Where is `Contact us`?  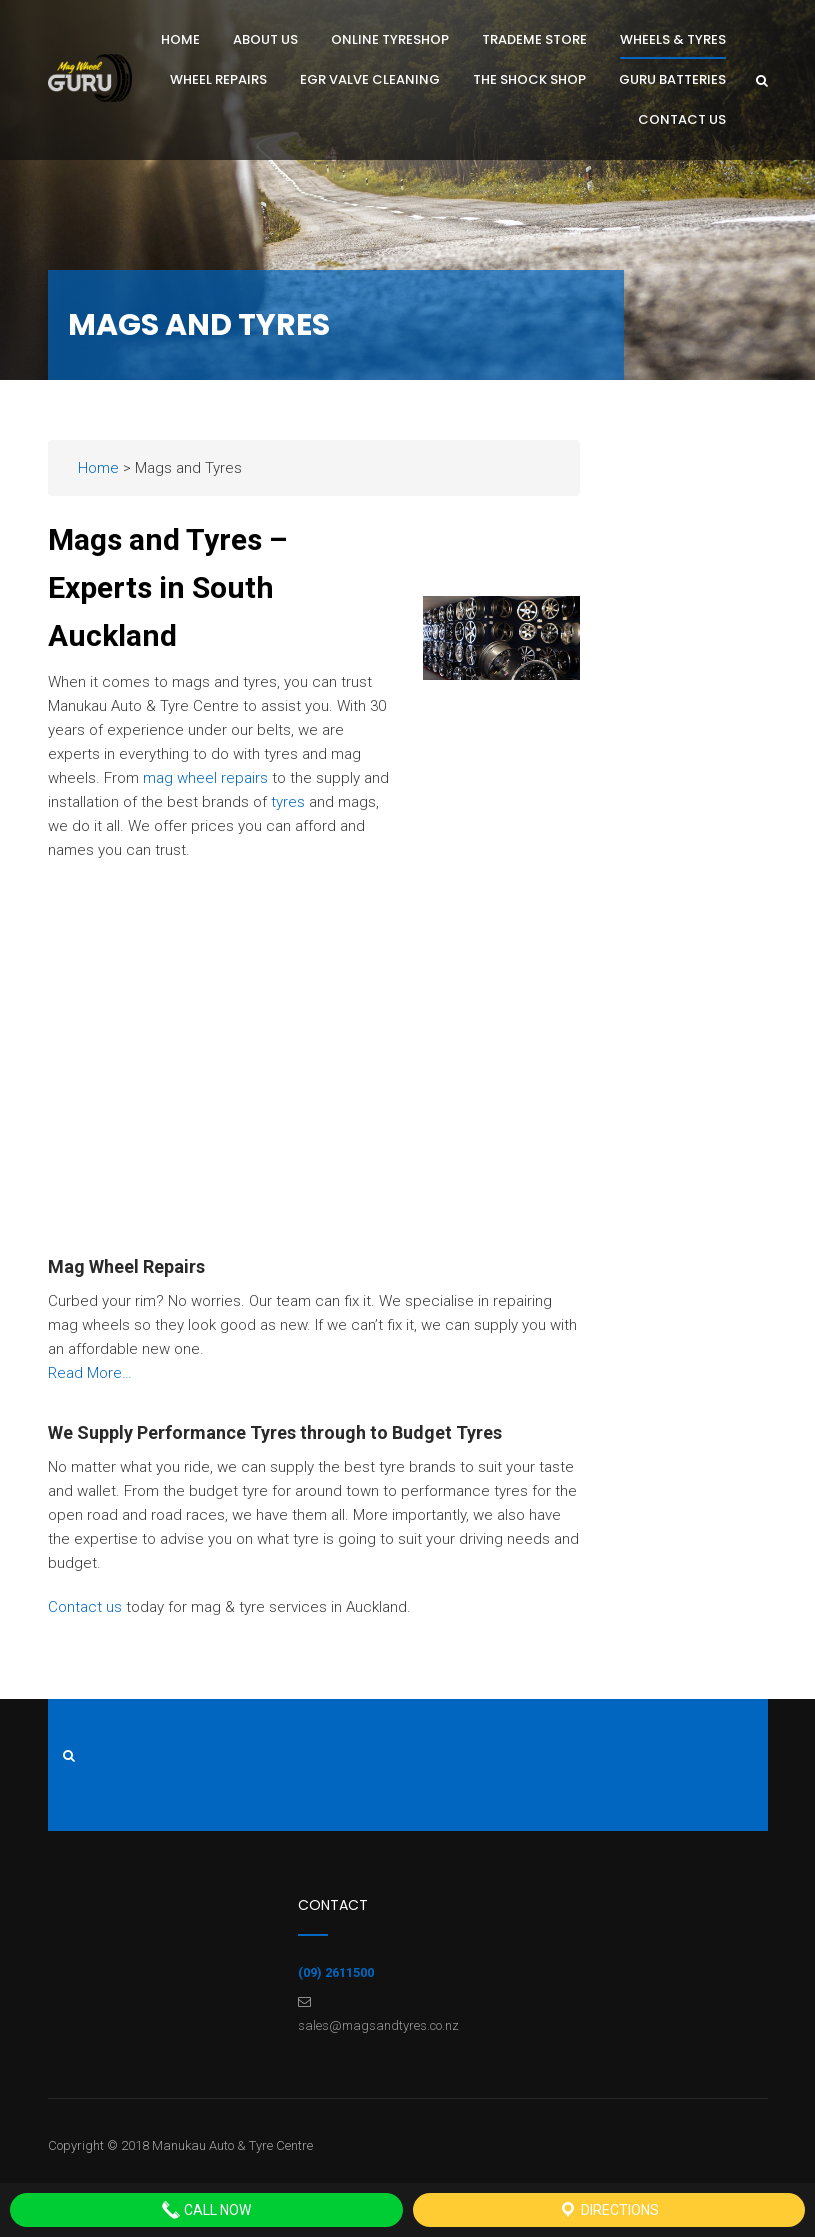
Contact us is located at coordinates (85, 1607).